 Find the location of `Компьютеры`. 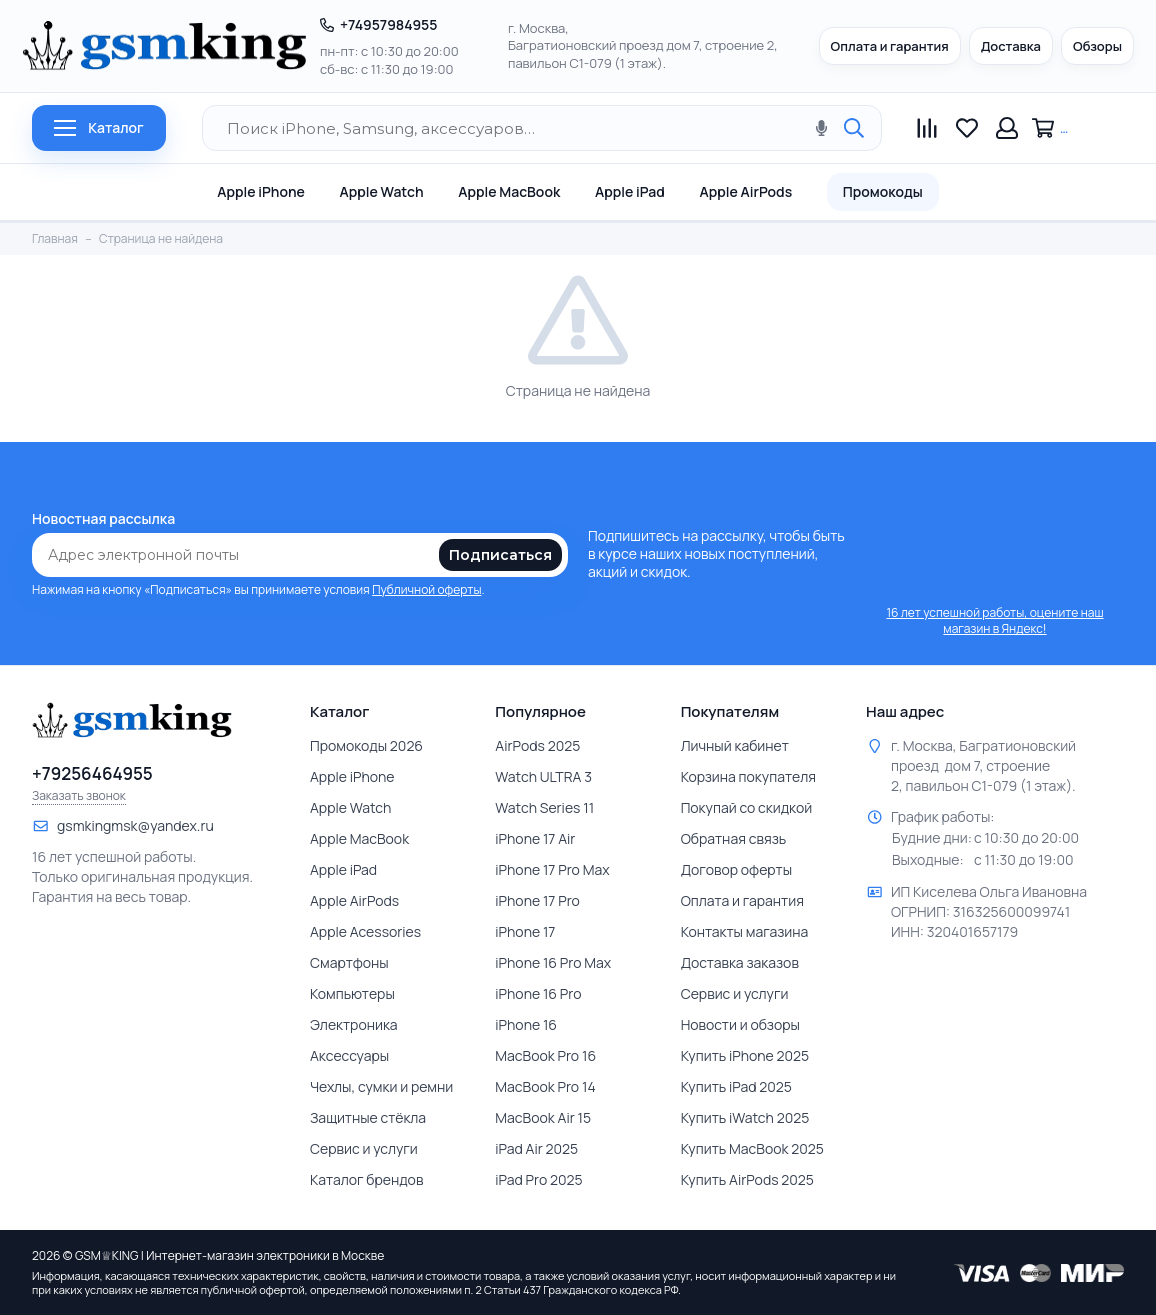

Компьютеры is located at coordinates (352, 993).